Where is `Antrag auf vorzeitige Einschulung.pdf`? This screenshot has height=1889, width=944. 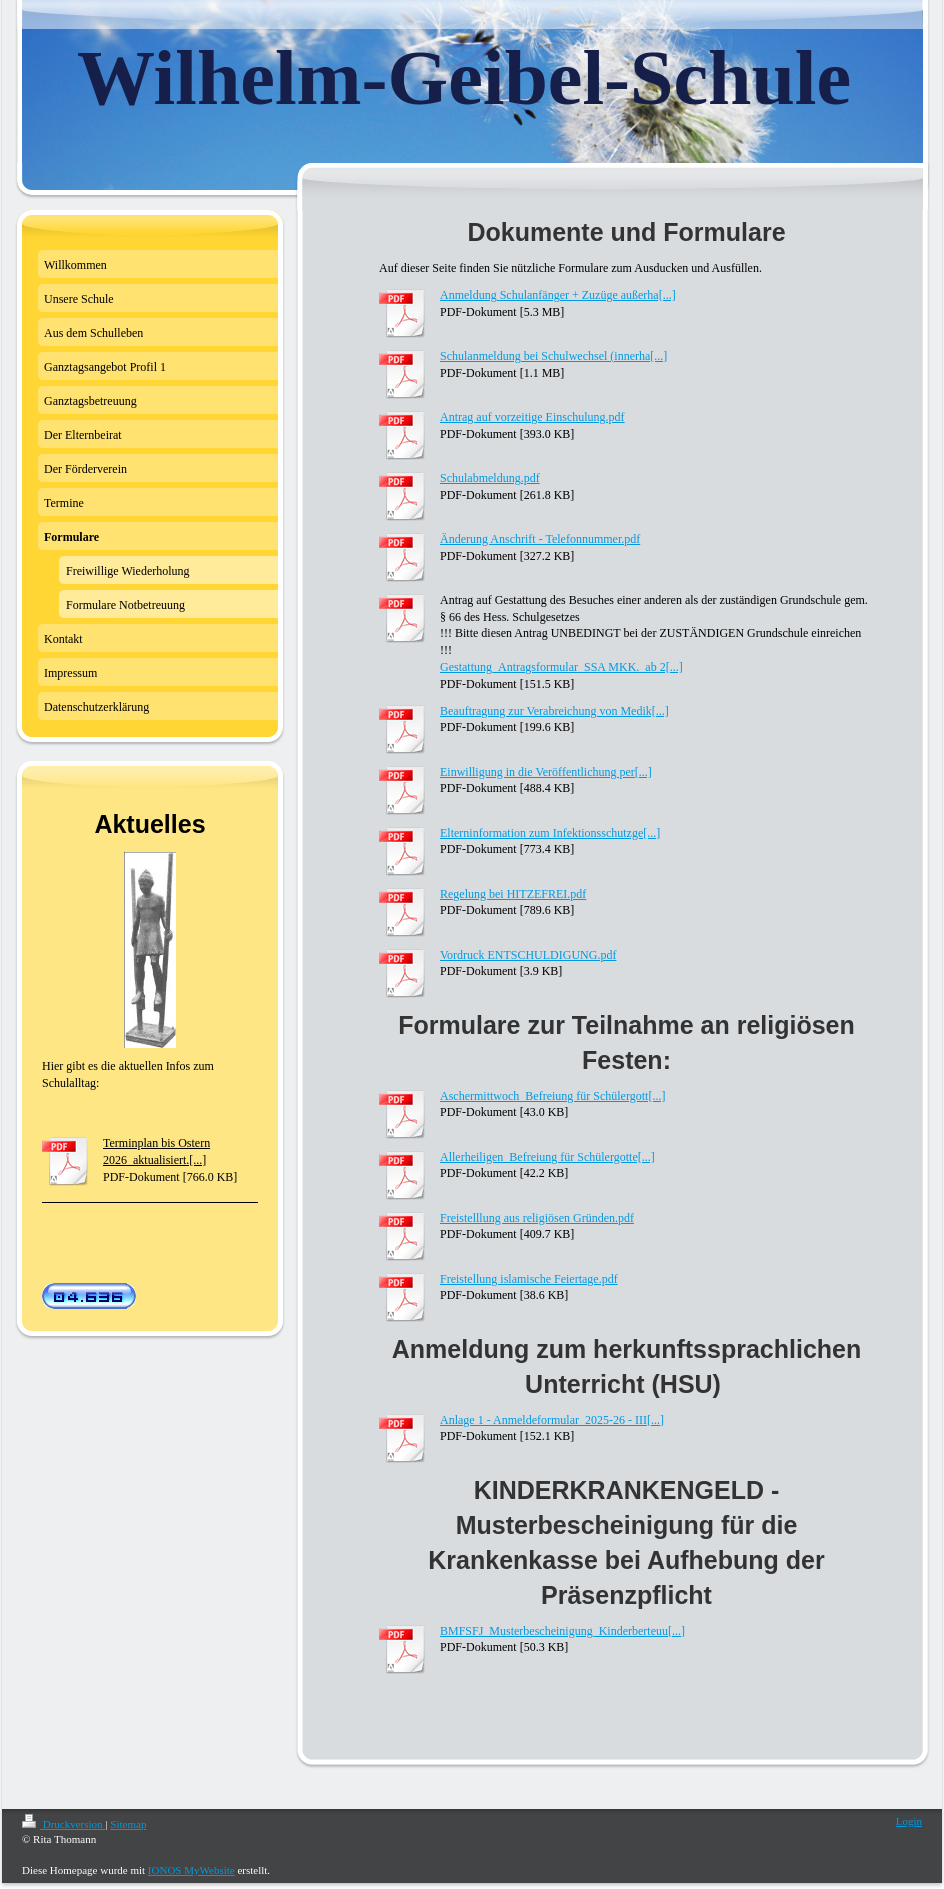
Antrag auf vorzeitige Einschulung.pdf is located at coordinates (532, 417).